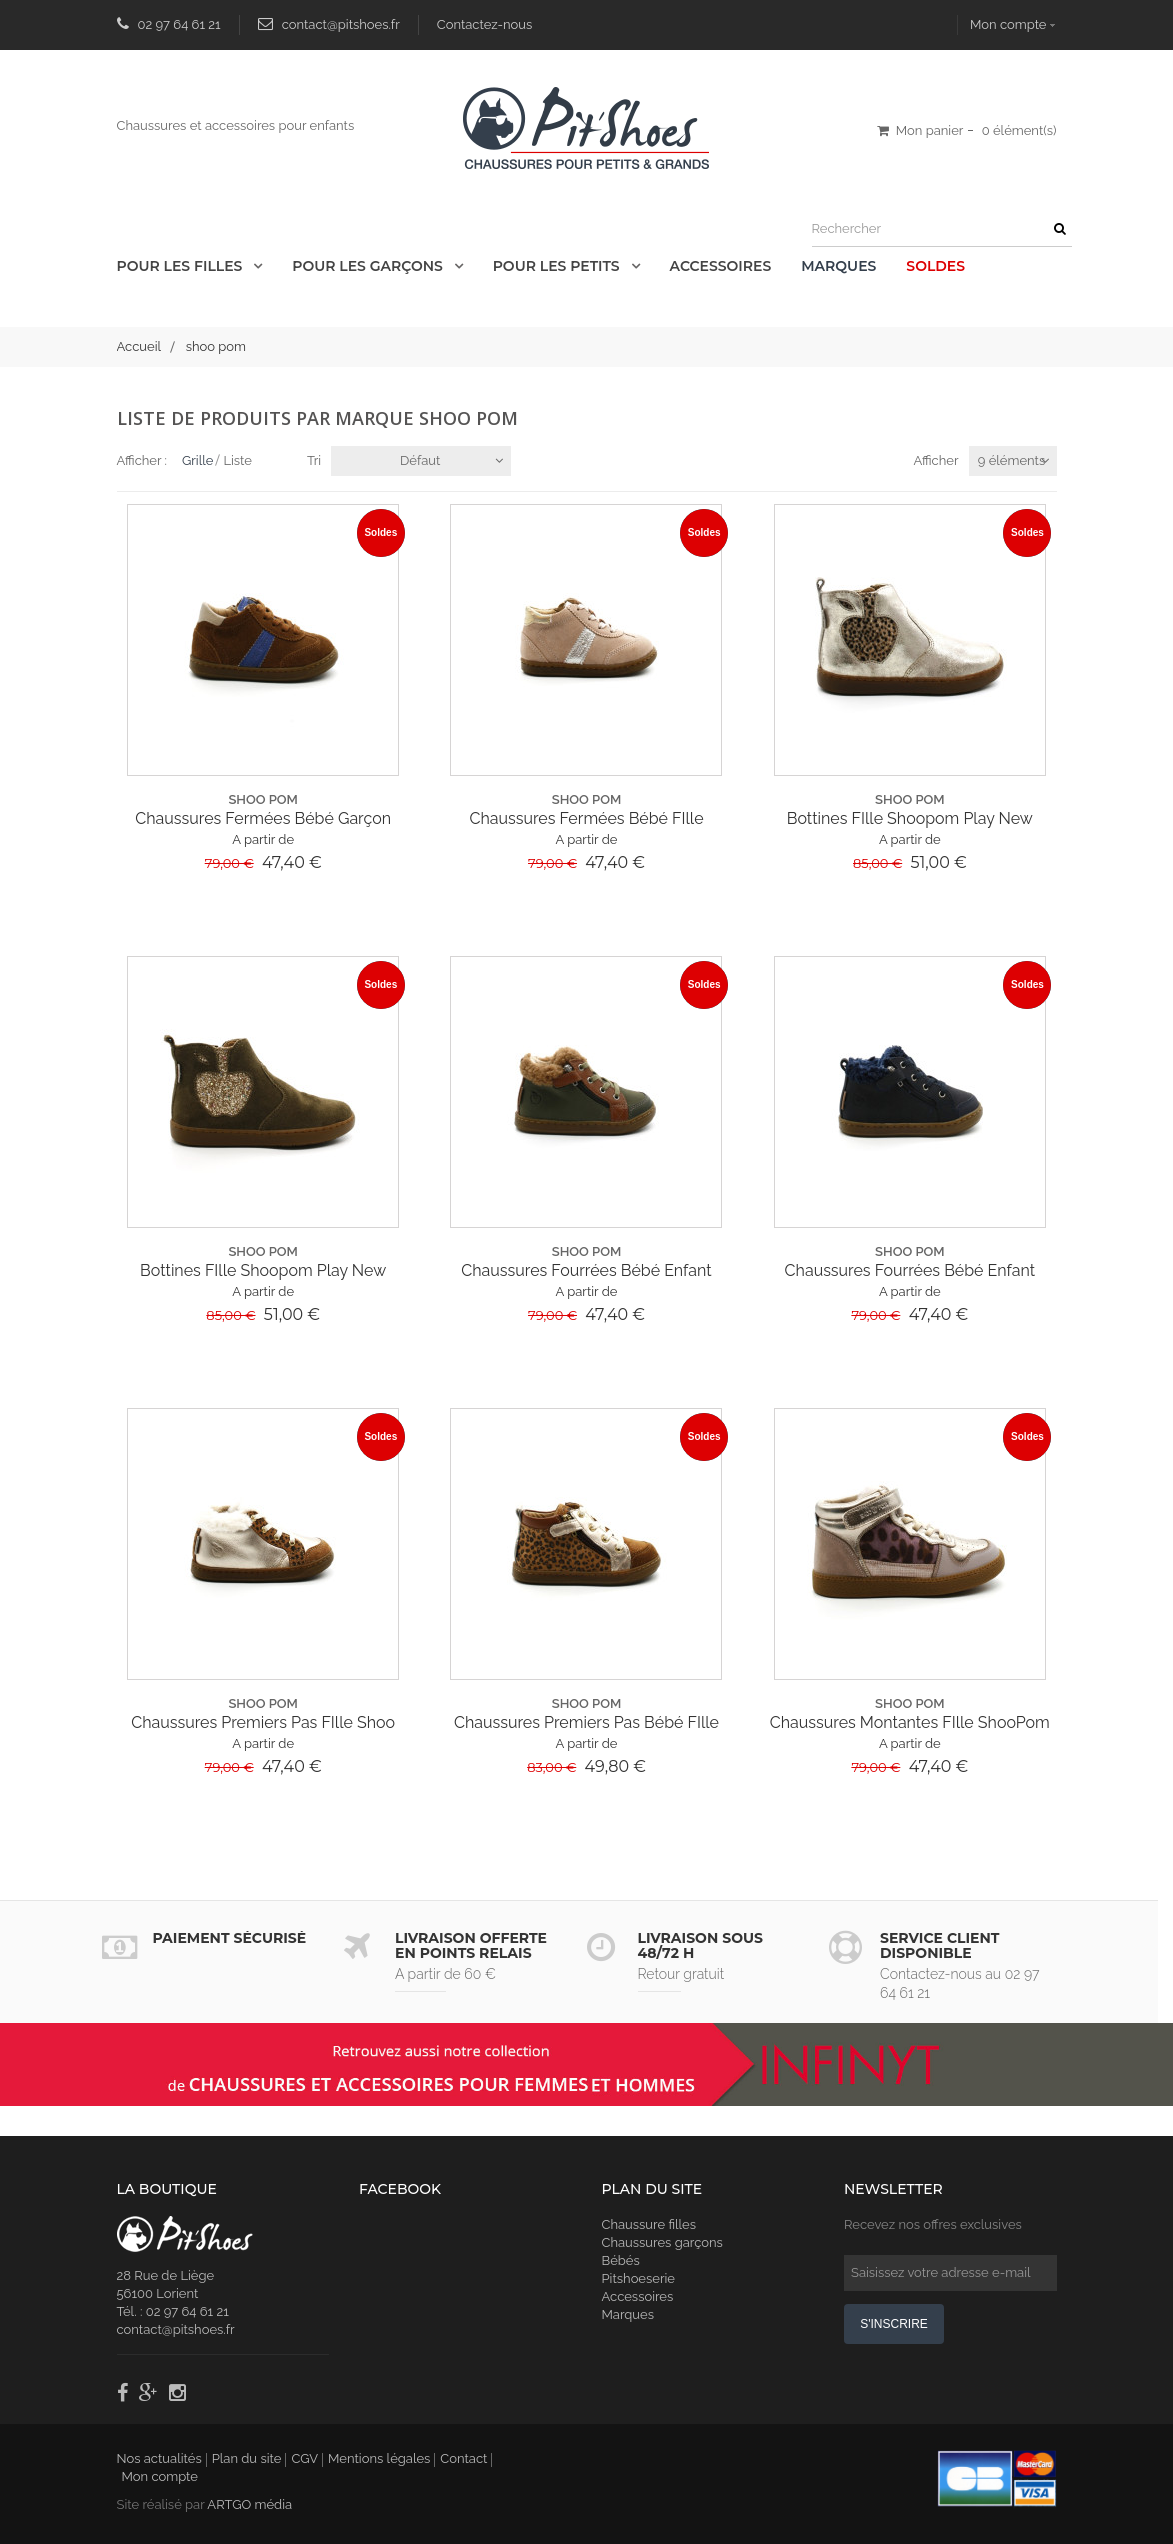 The image size is (1173, 2544). I want to click on Recevez nos offres exclusives, so click(933, 2224).